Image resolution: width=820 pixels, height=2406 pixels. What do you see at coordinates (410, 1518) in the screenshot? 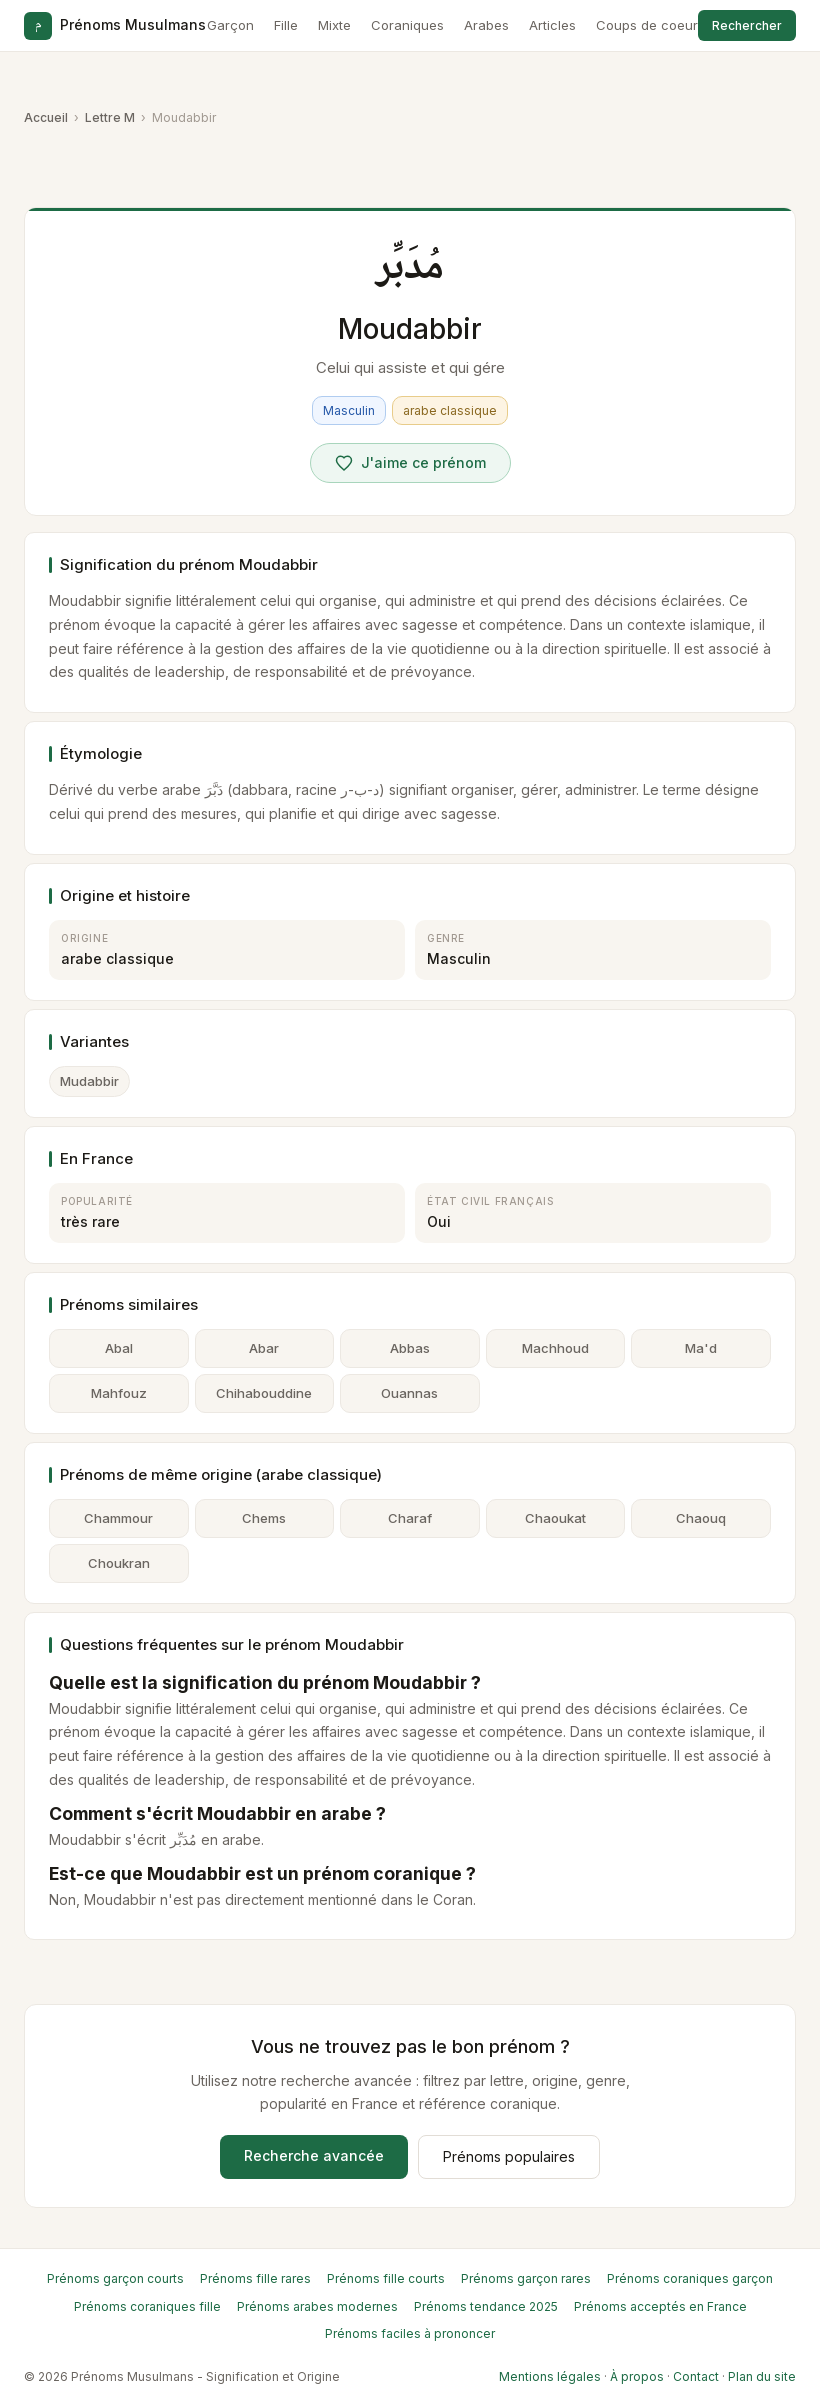
I see `Charaf` at bounding box center [410, 1518].